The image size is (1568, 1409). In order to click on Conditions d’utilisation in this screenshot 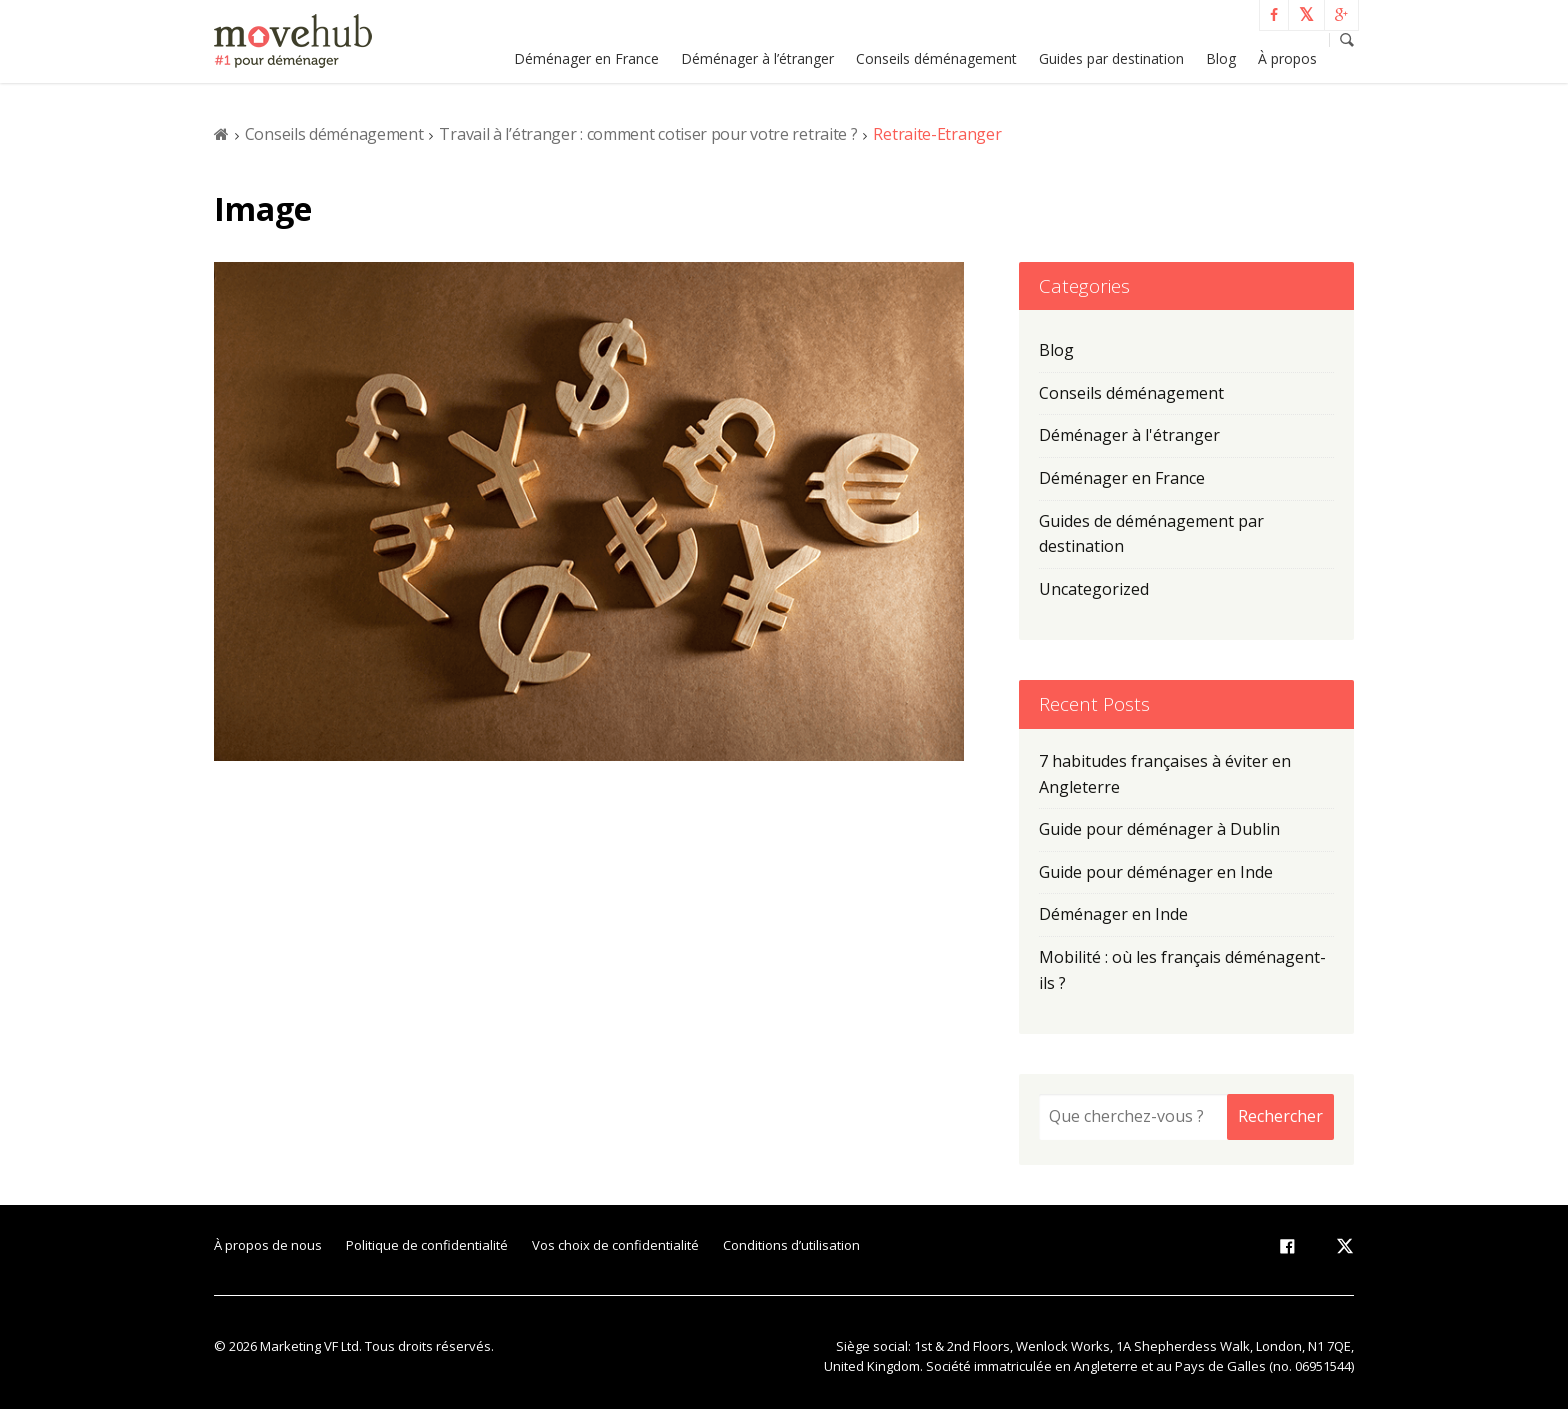, I will do `click(791, 1245)`.